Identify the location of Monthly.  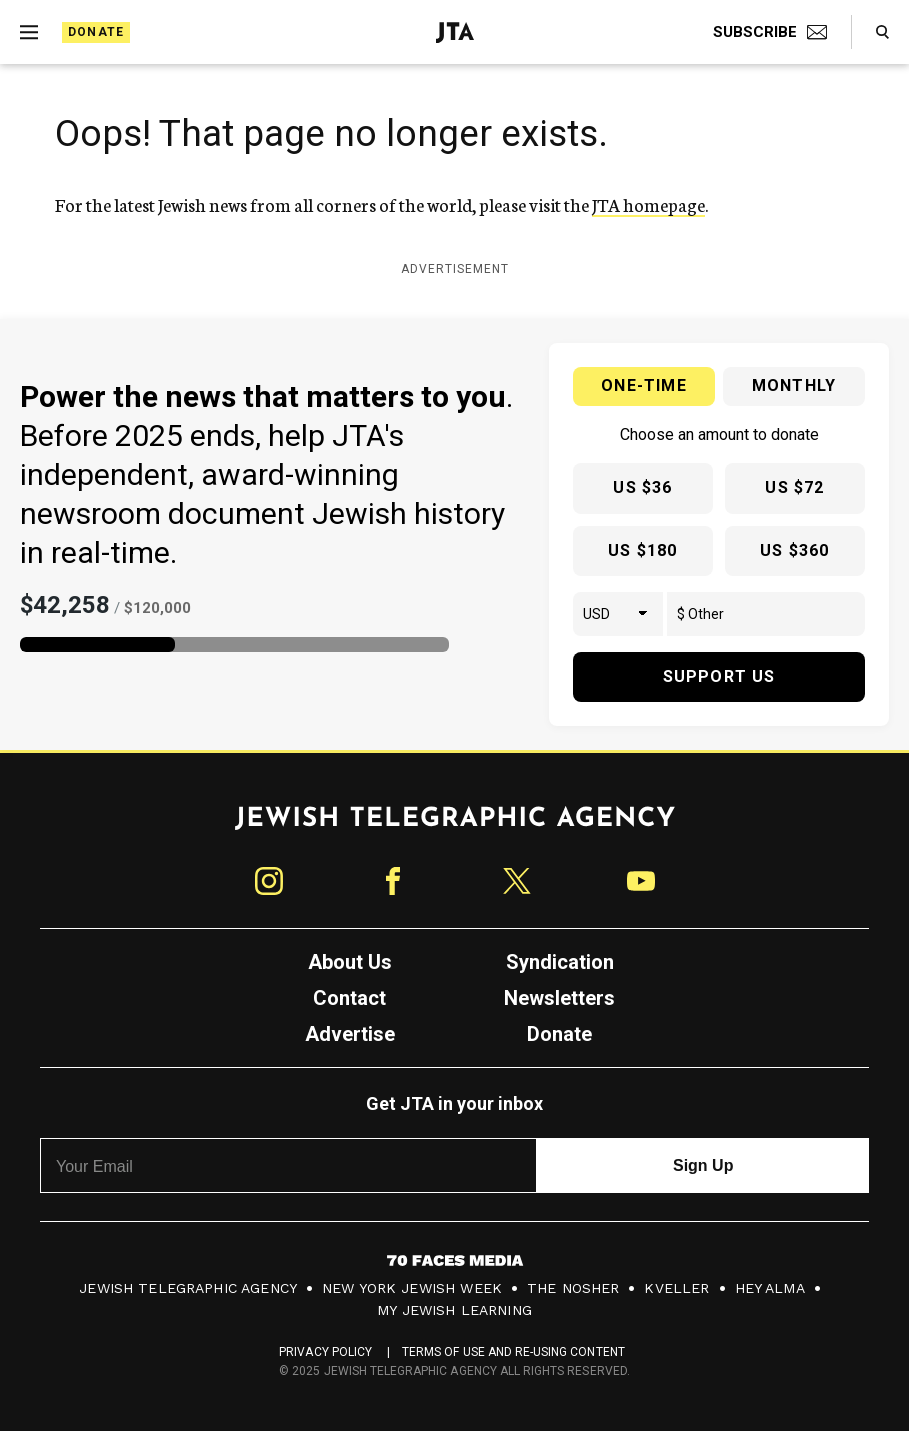
(794, 385).